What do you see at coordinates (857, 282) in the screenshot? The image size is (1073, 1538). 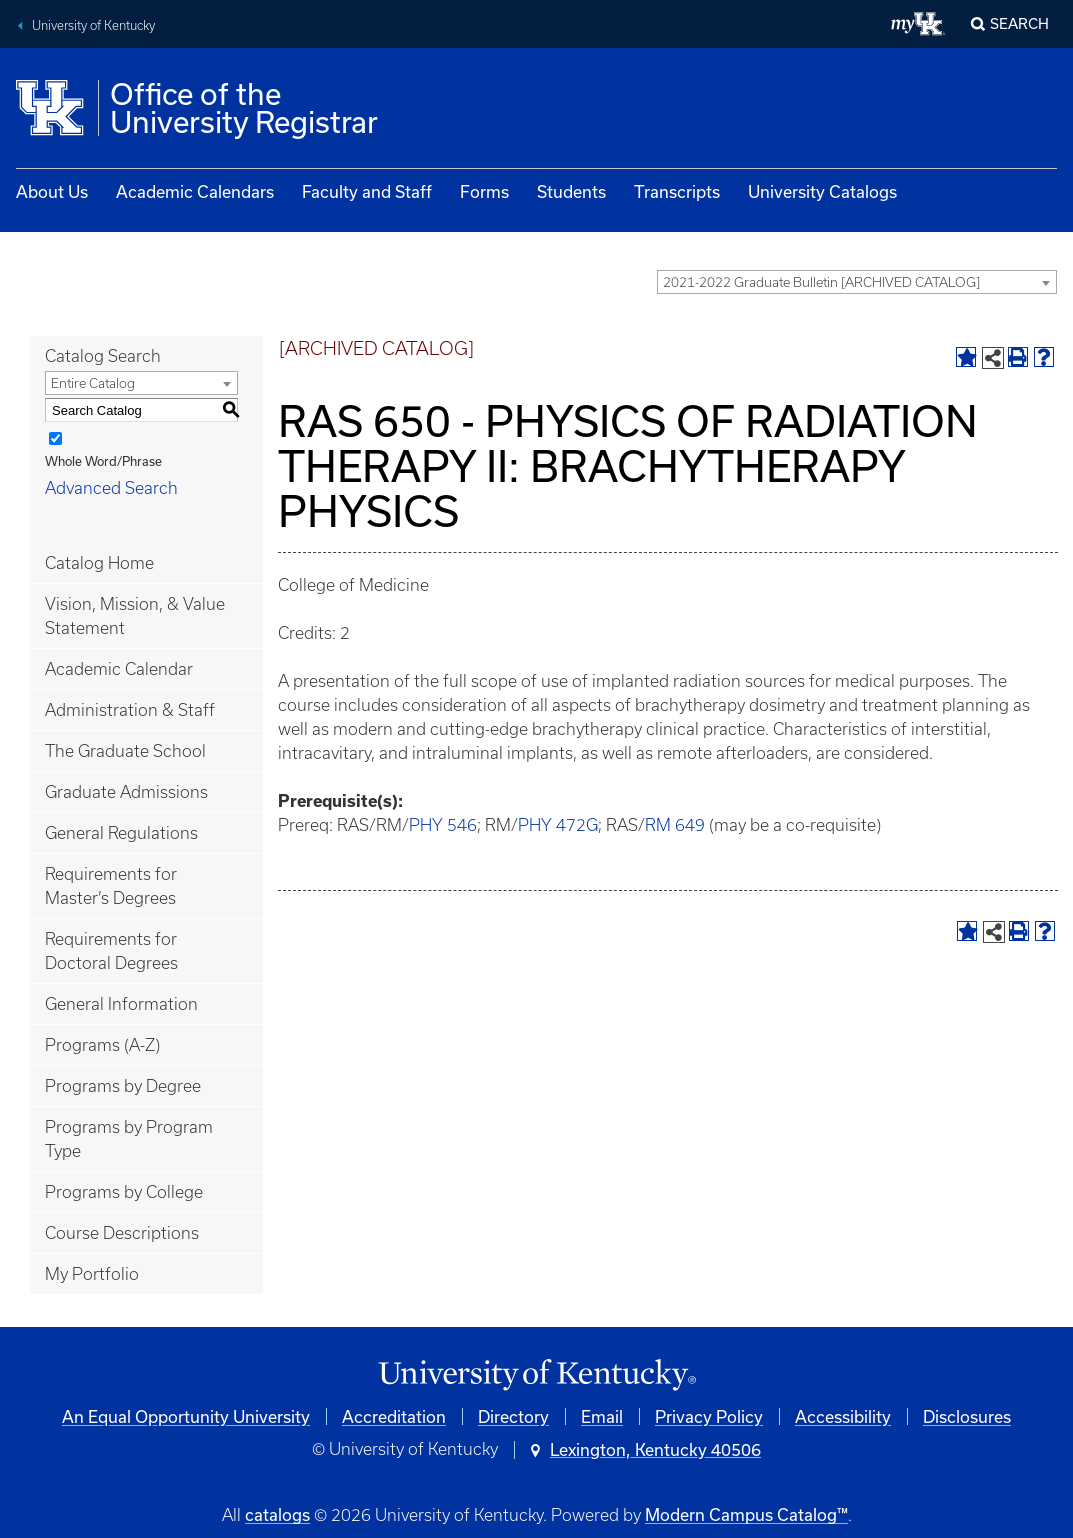 I see `[combobox]` at bounding box center [857, 282].